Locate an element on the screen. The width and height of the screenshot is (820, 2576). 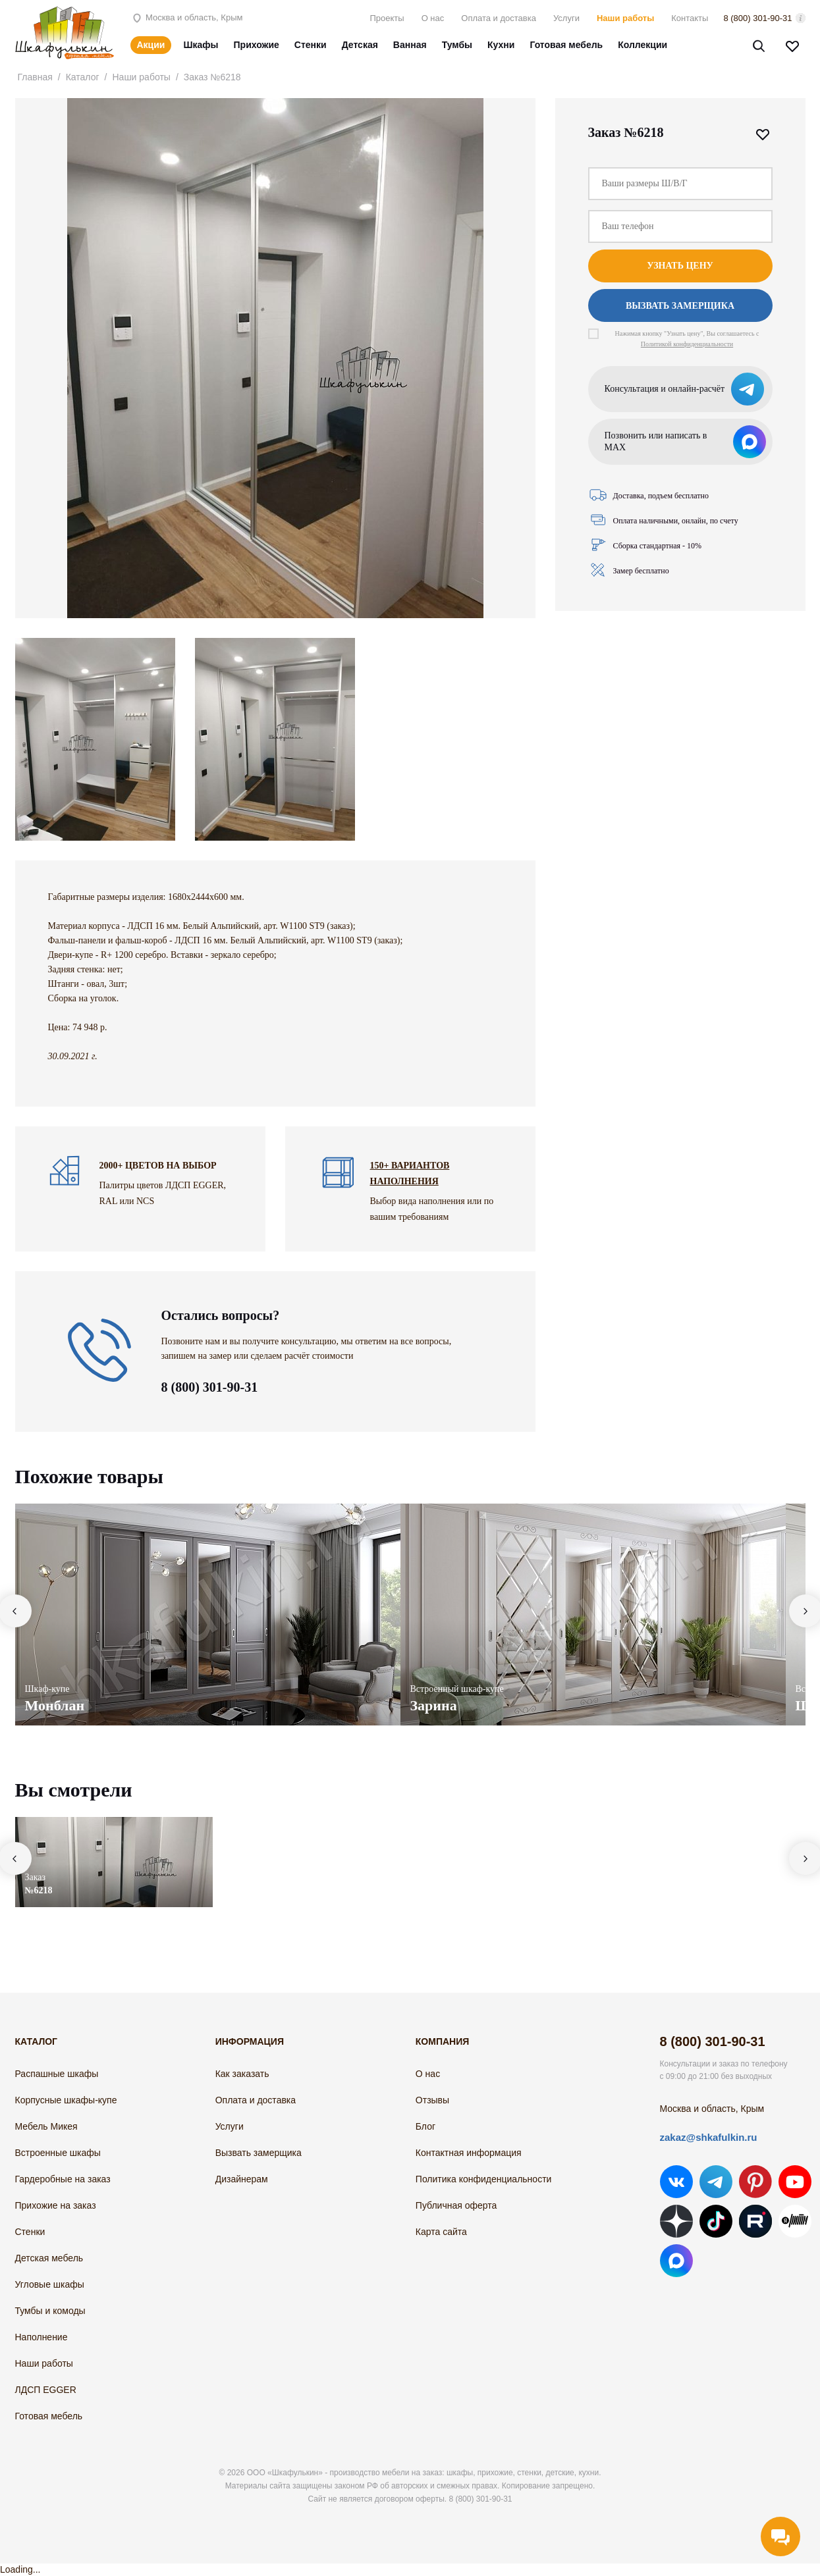
Распашные шкафы is located at coordinates (57, 2073).